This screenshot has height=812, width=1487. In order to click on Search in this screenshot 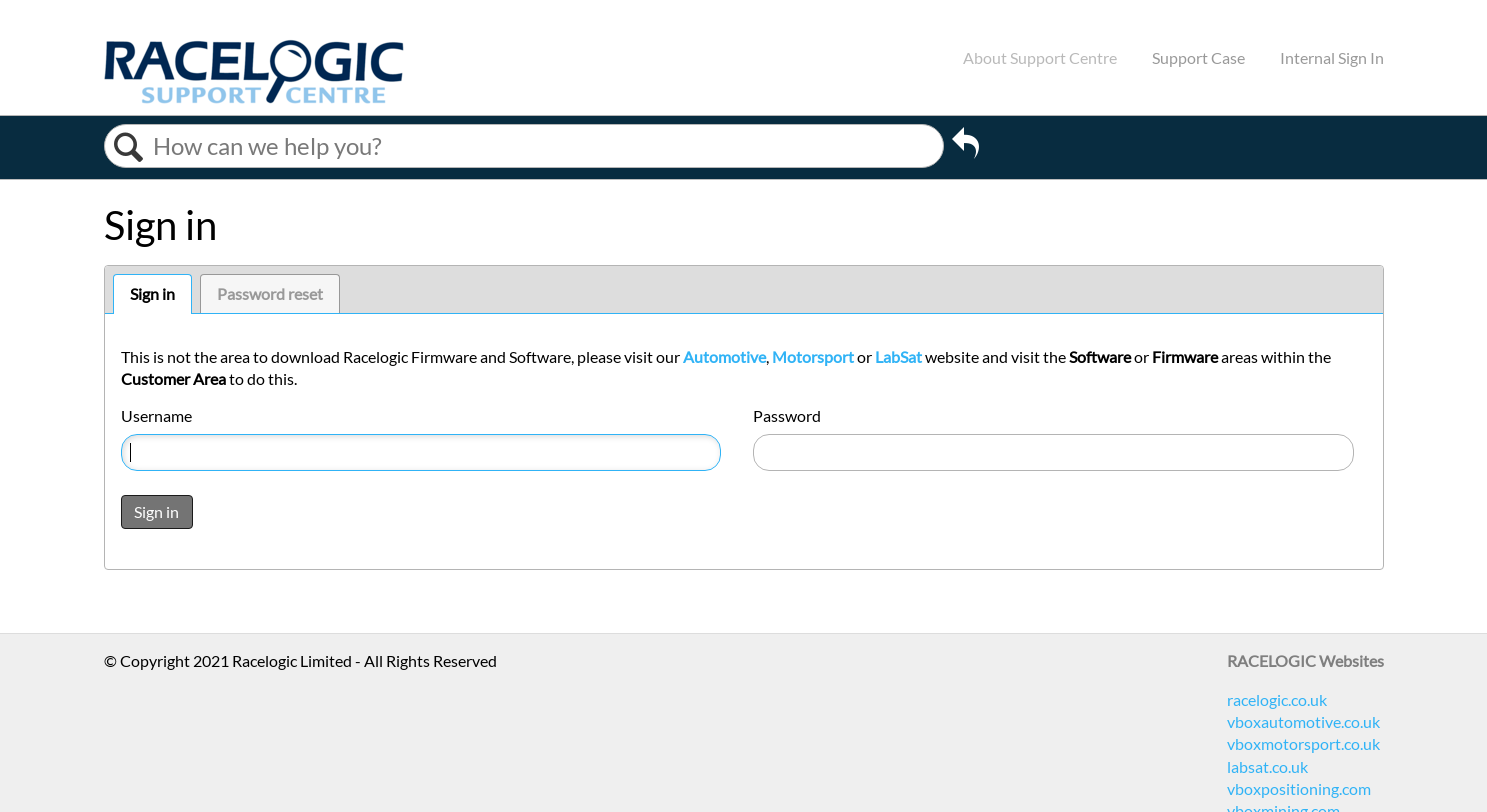, I will do `click(129, 147)`.